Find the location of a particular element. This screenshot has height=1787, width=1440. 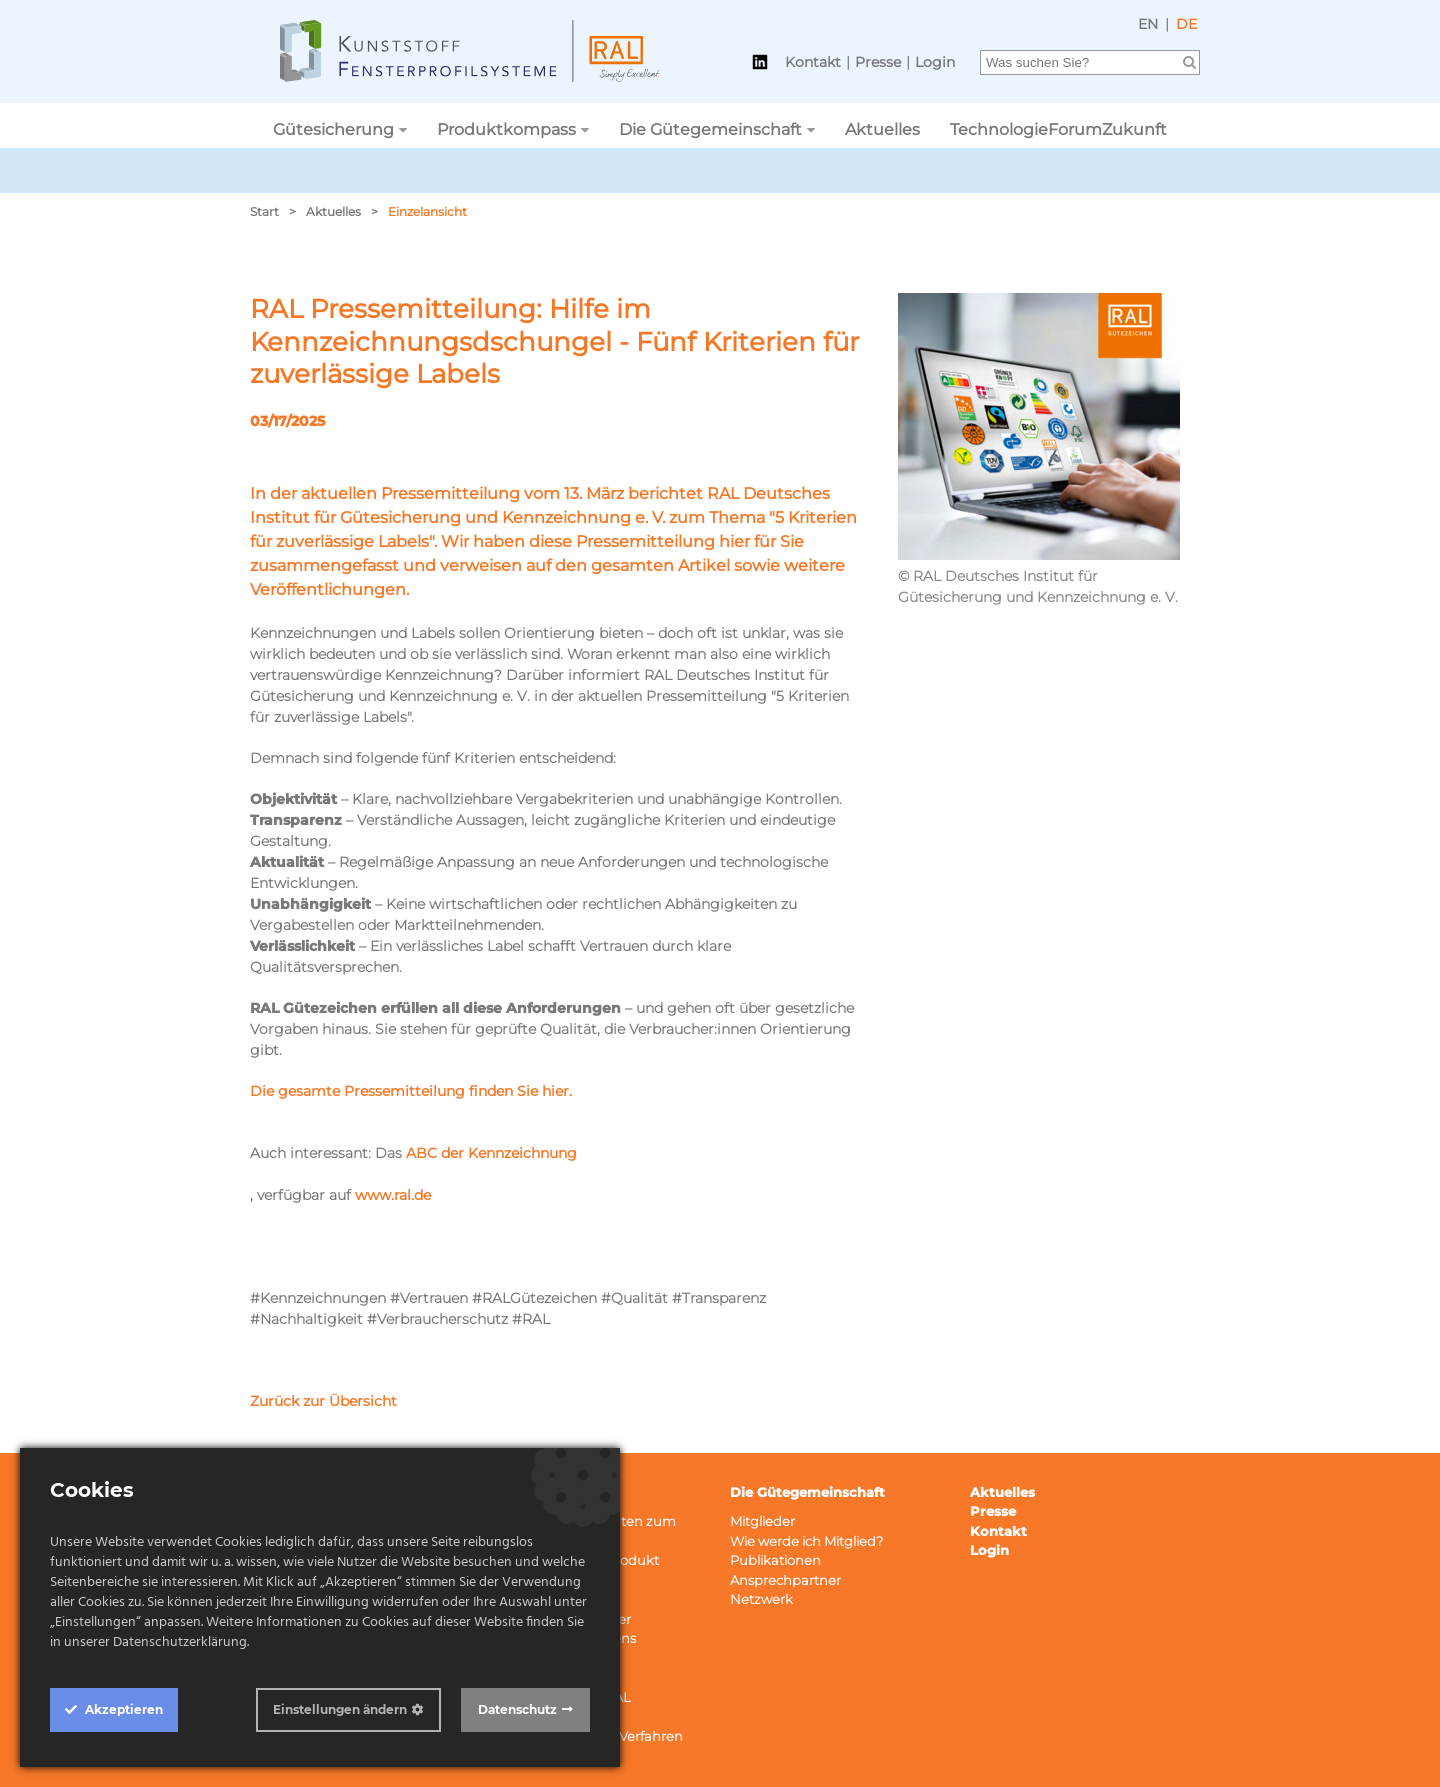

Gütesicherung is located at coordinates (333, 129).